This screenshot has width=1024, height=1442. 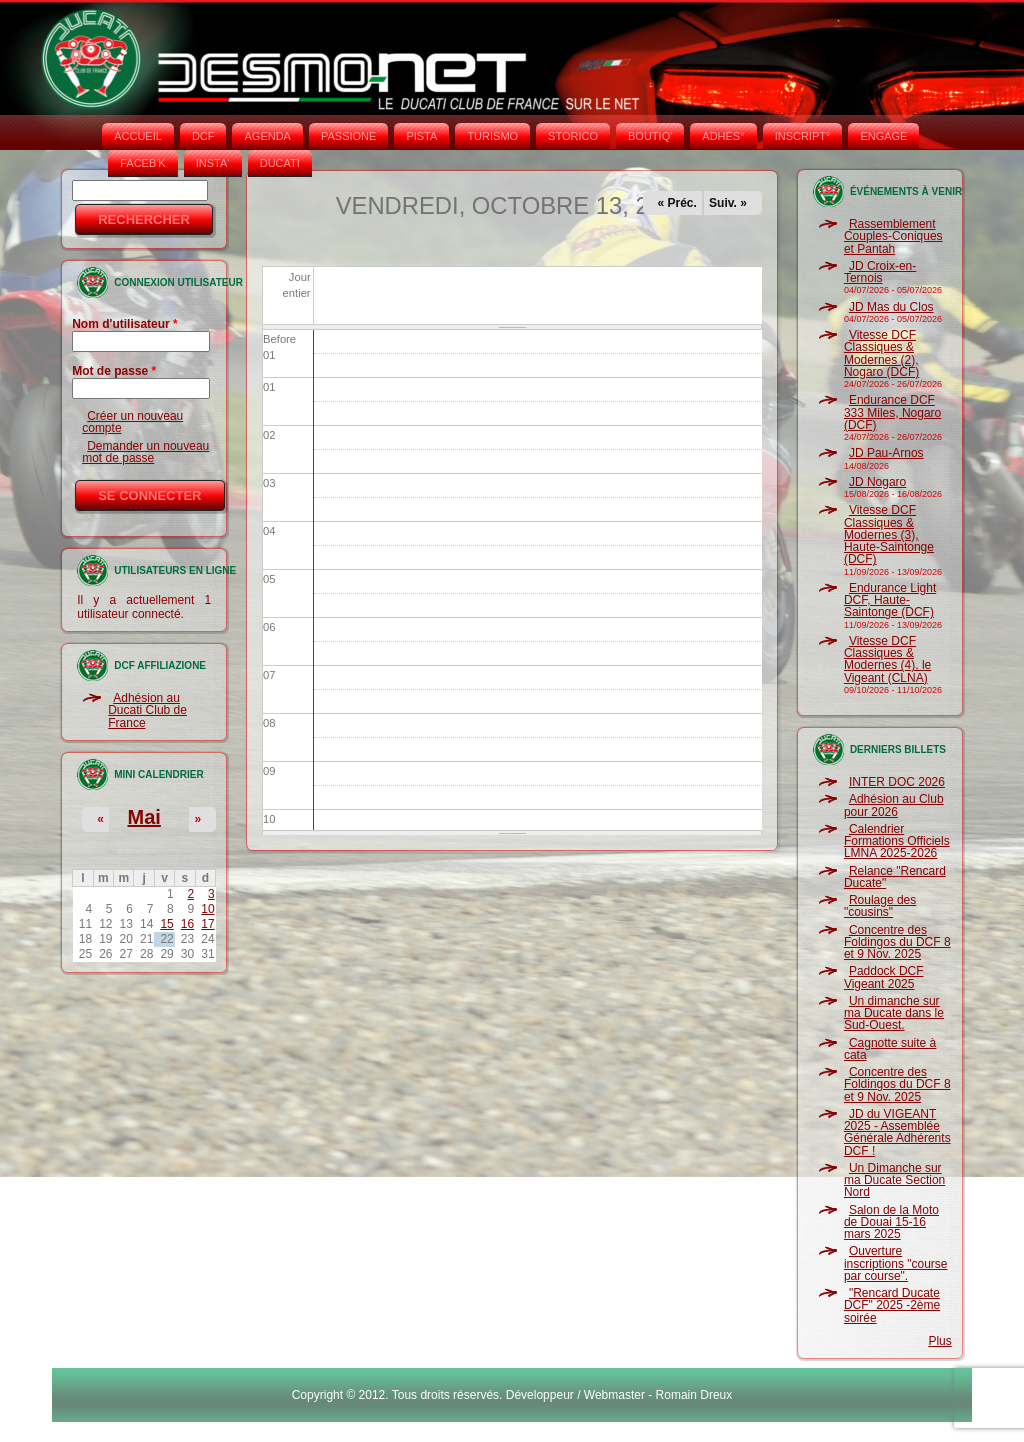 I want to click on Accueil, so click(x=138, y=136).